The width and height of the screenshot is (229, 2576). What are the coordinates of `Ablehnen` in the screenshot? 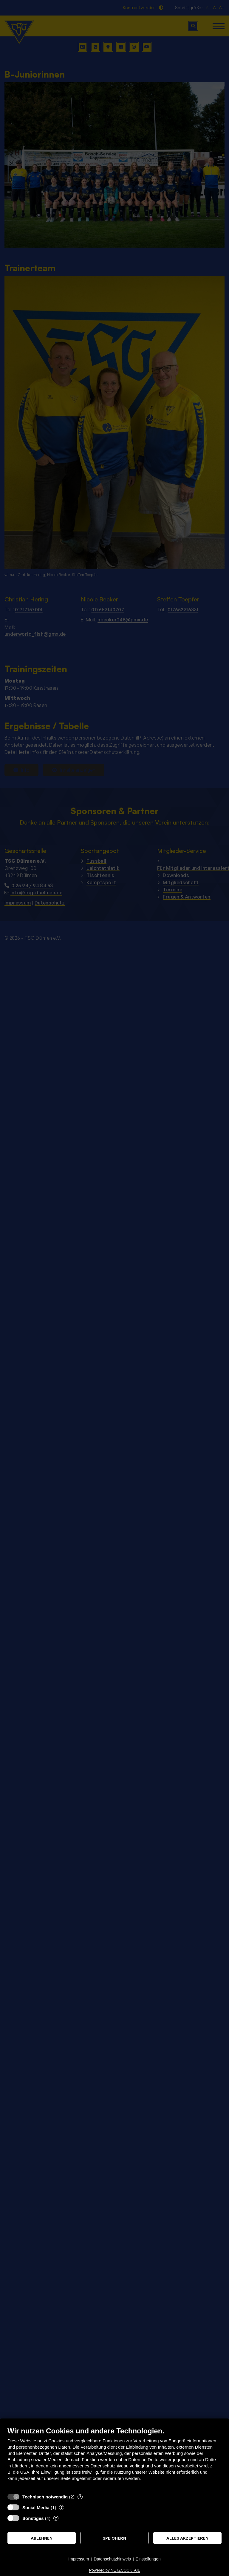 It's located at (41, 2537).